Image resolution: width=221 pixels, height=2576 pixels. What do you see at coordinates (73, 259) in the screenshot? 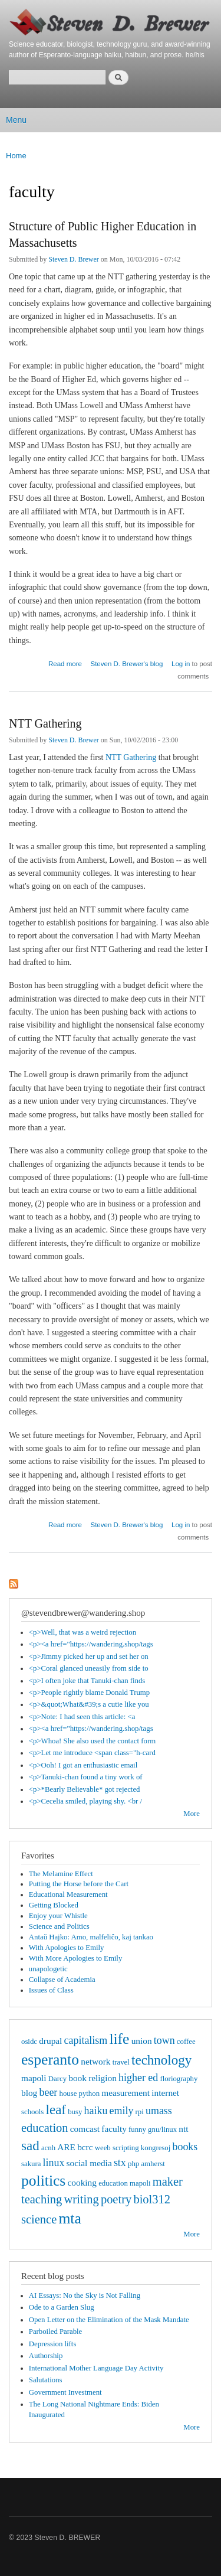
I see `Steven D. Brewer` at bounding box center [73, 259].